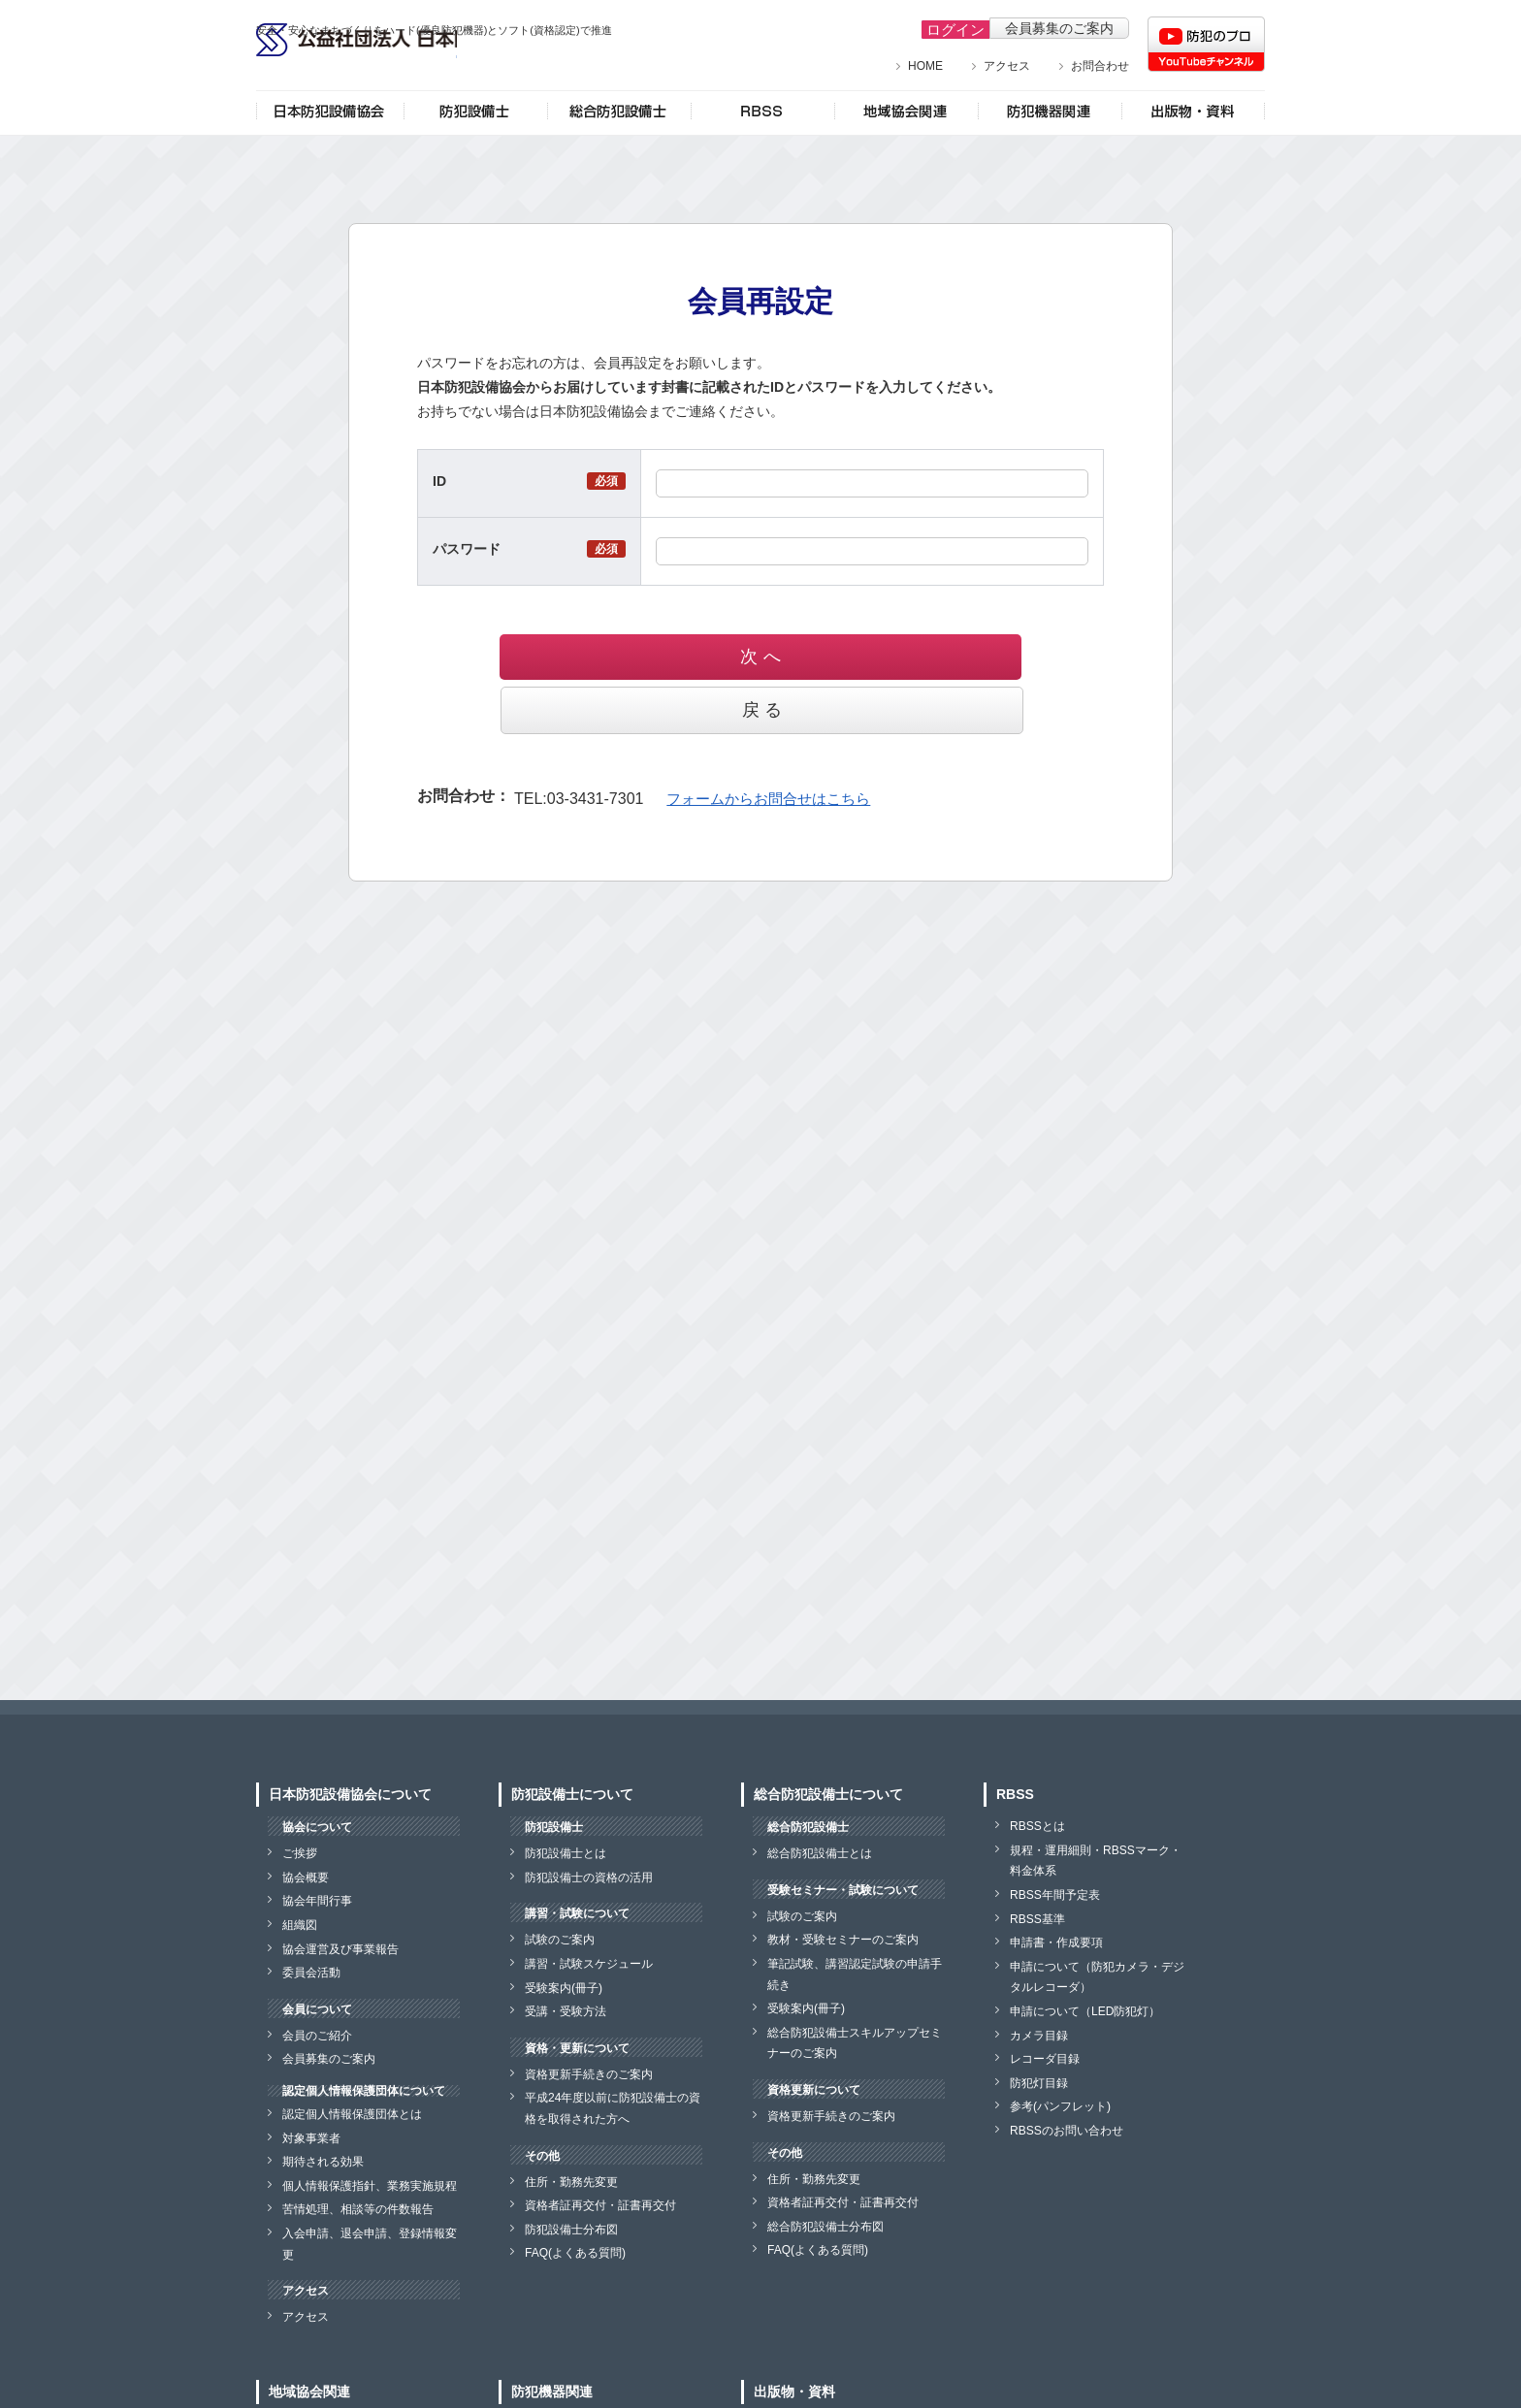 The width and height of the screenshot is (1521, 2408). What do you see at coordinates (657, 656) in the screenshot?
I see `次 へ` at bounding box center [657, 656].